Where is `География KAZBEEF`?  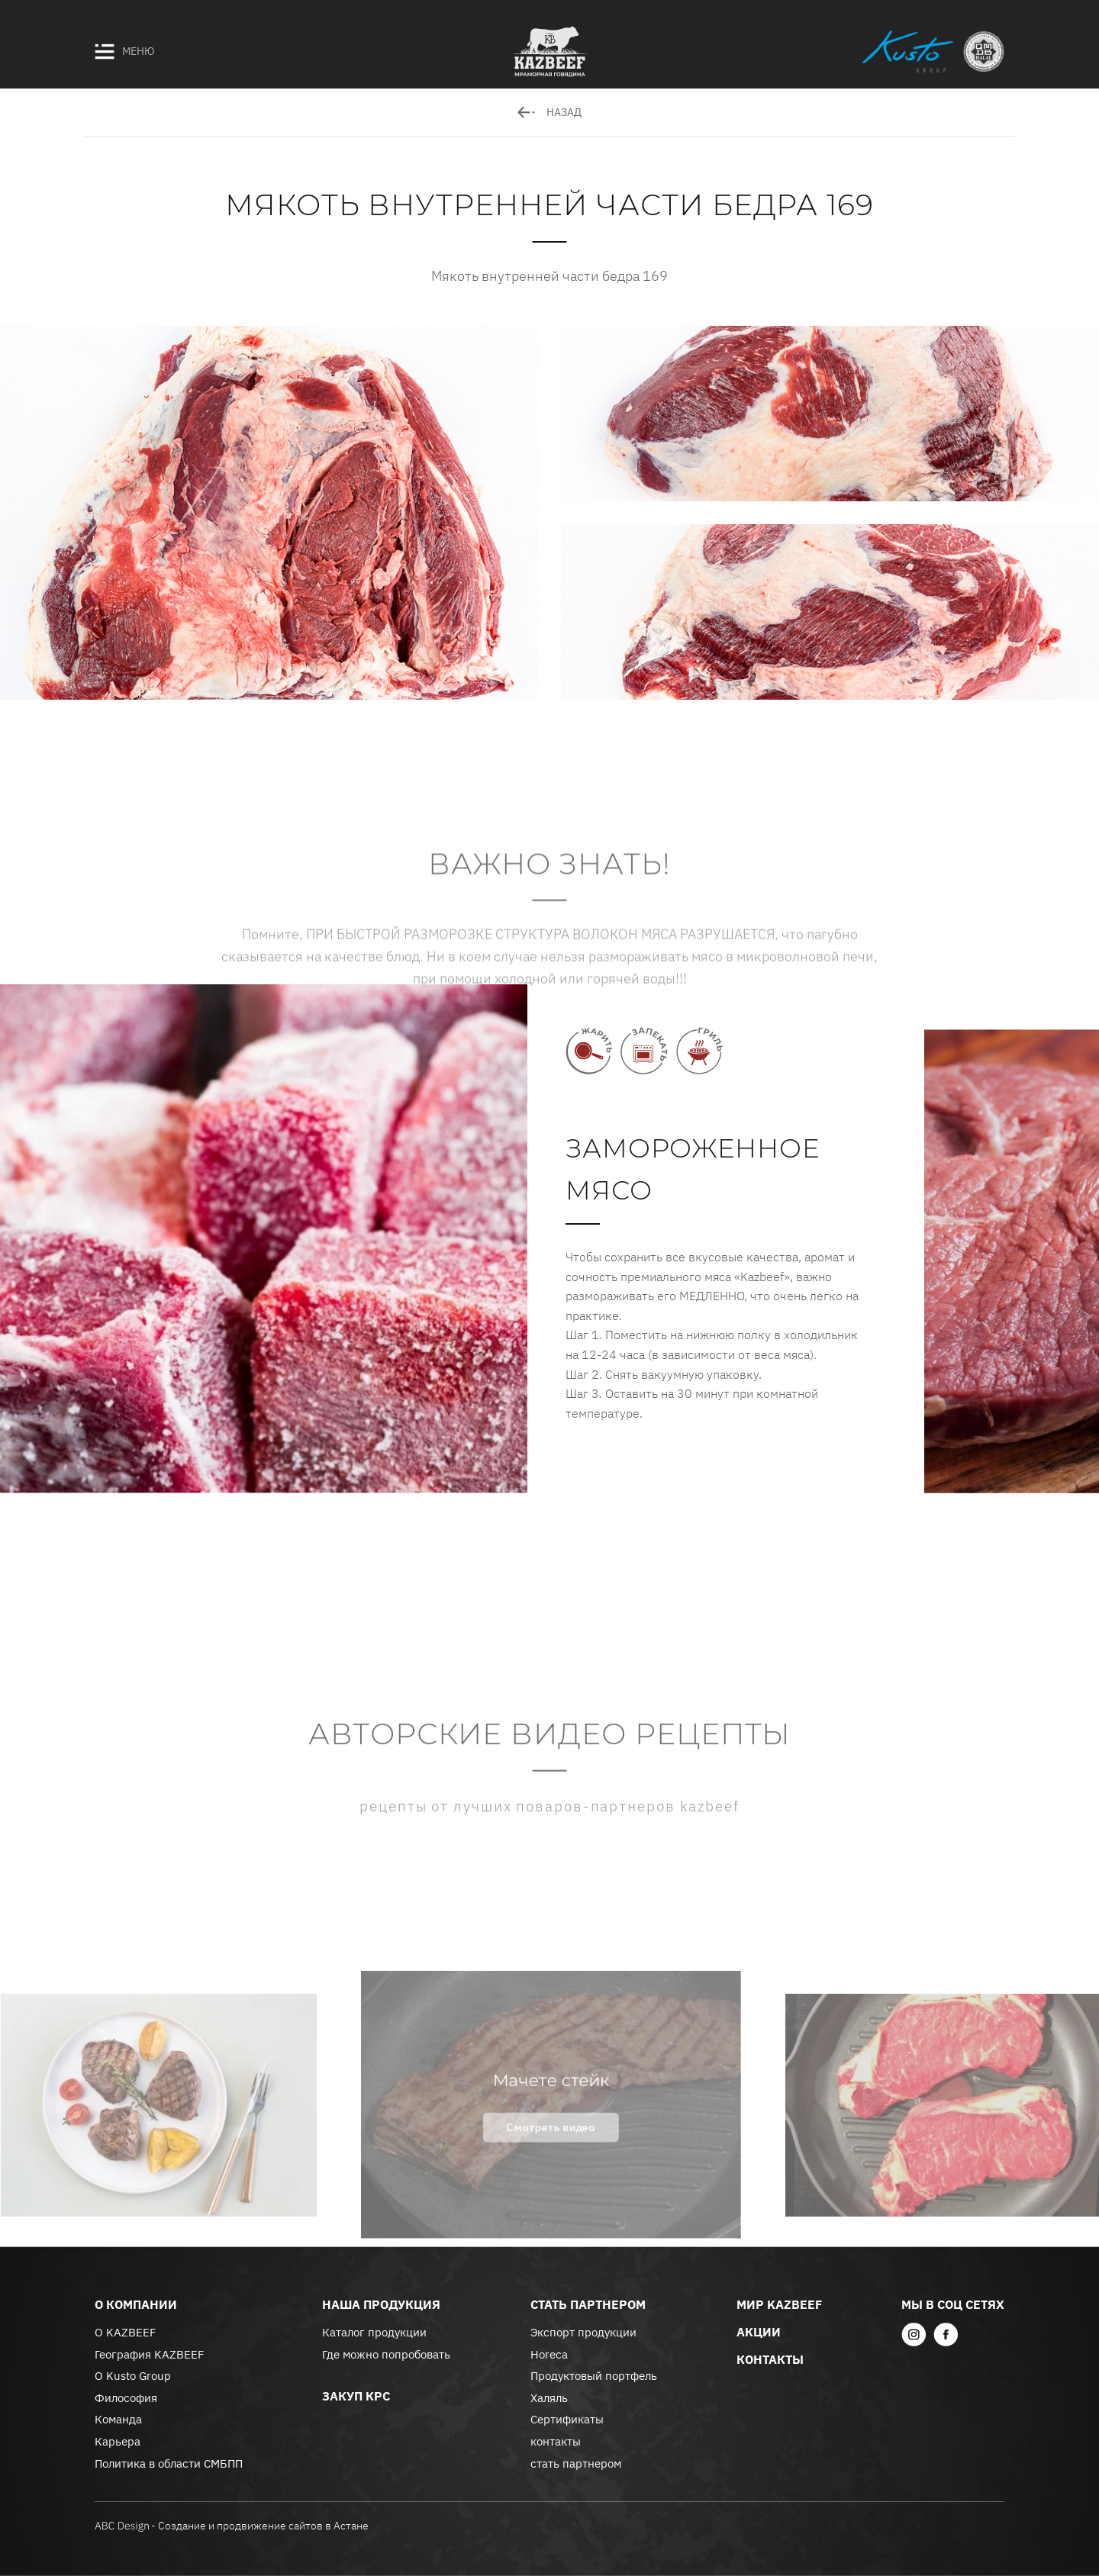 География KAZBEEF is located at coordinates (149, 2354).